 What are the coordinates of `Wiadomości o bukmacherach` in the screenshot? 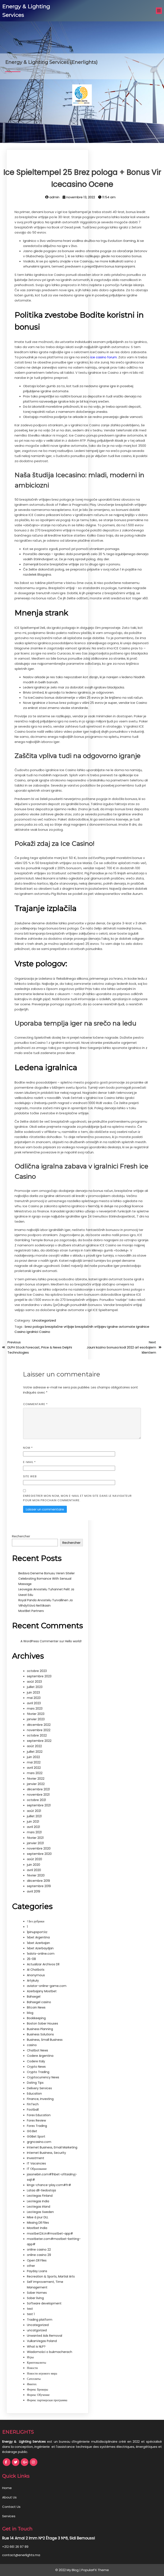 It's located at (49, 2352).